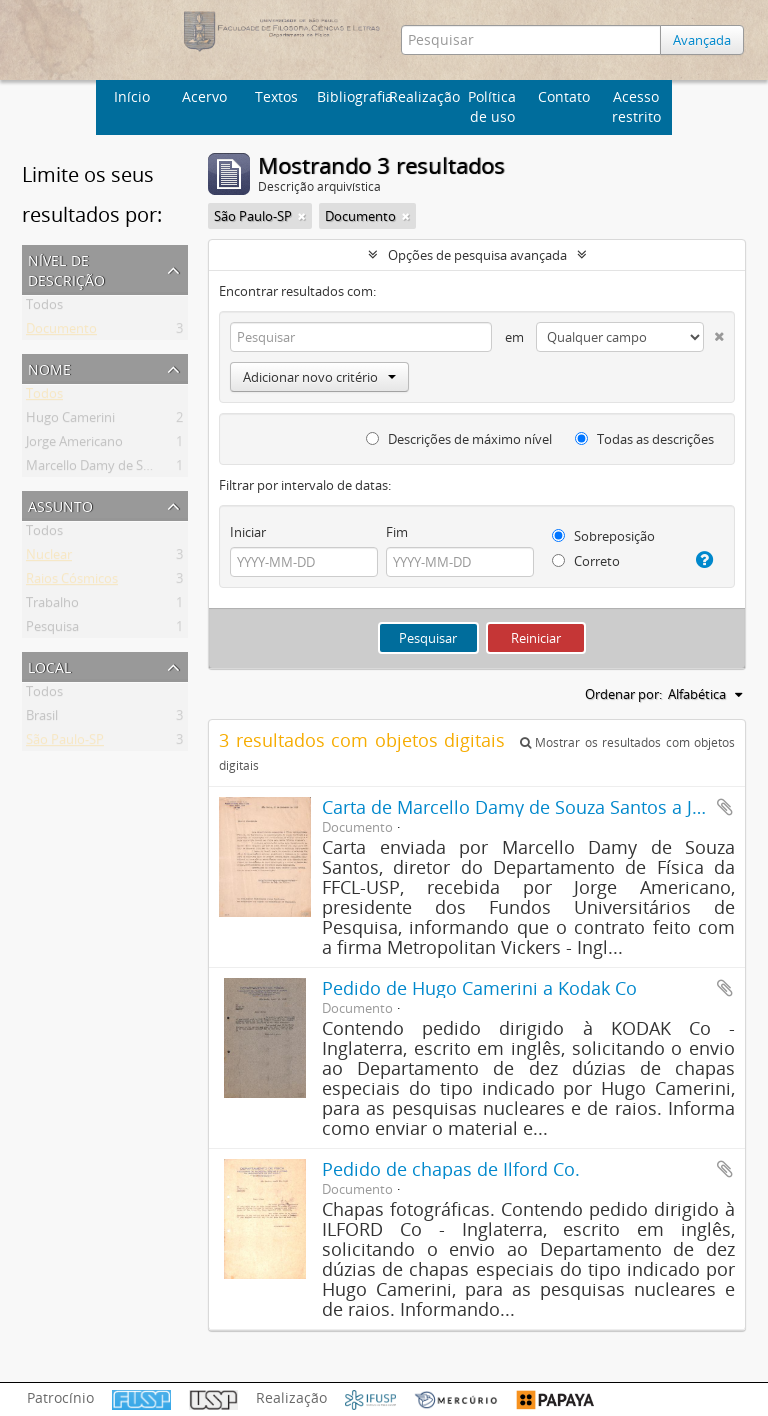 The width and height of the screenshot is (768, 1416). What do you see at coordinates (459, 439) in the screenshot?
I see `Descrições de máximo nível` at bounding box center [459, 439].